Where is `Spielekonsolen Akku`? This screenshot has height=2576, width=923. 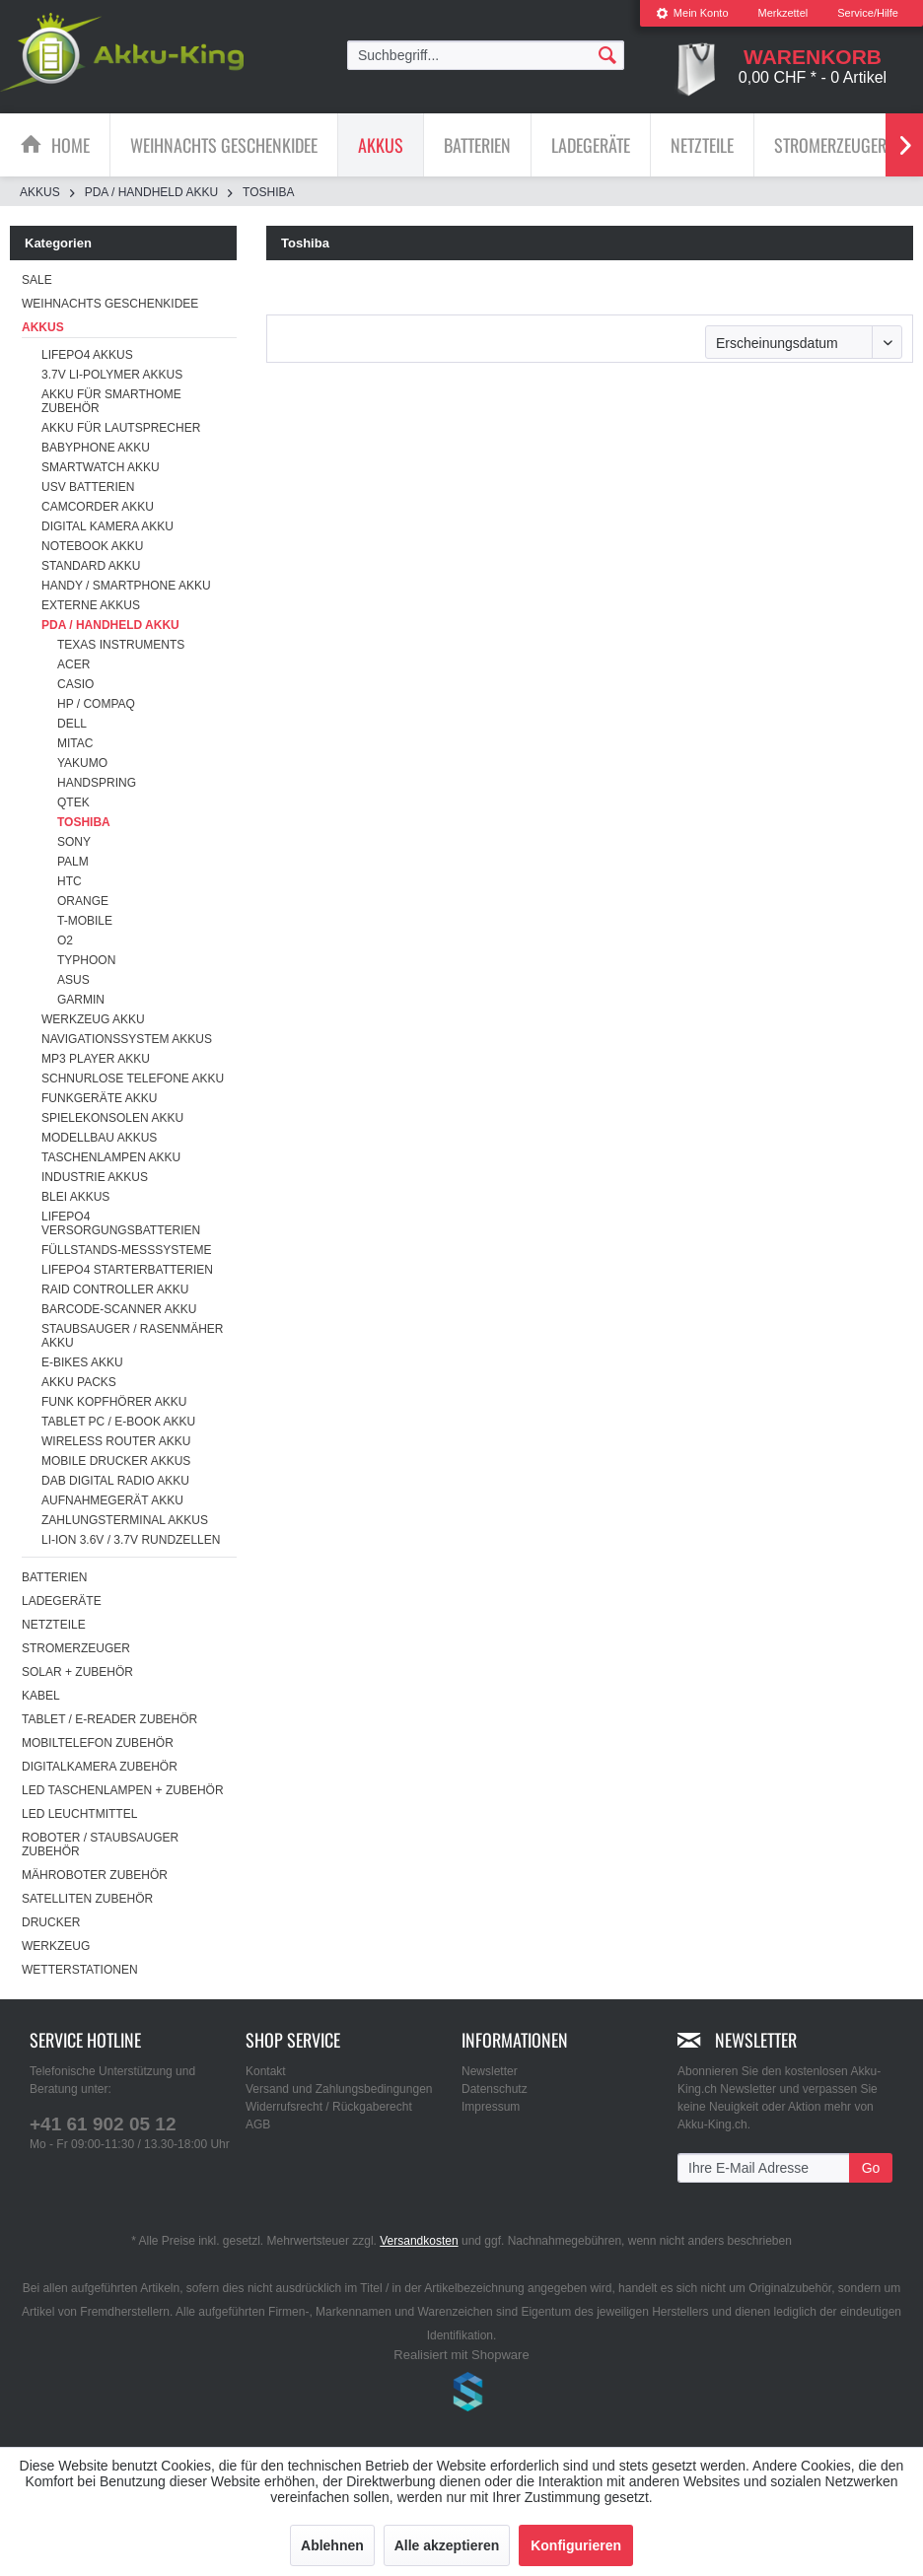 Spielekonsolen Akku is located at coordinates (112, 1118).